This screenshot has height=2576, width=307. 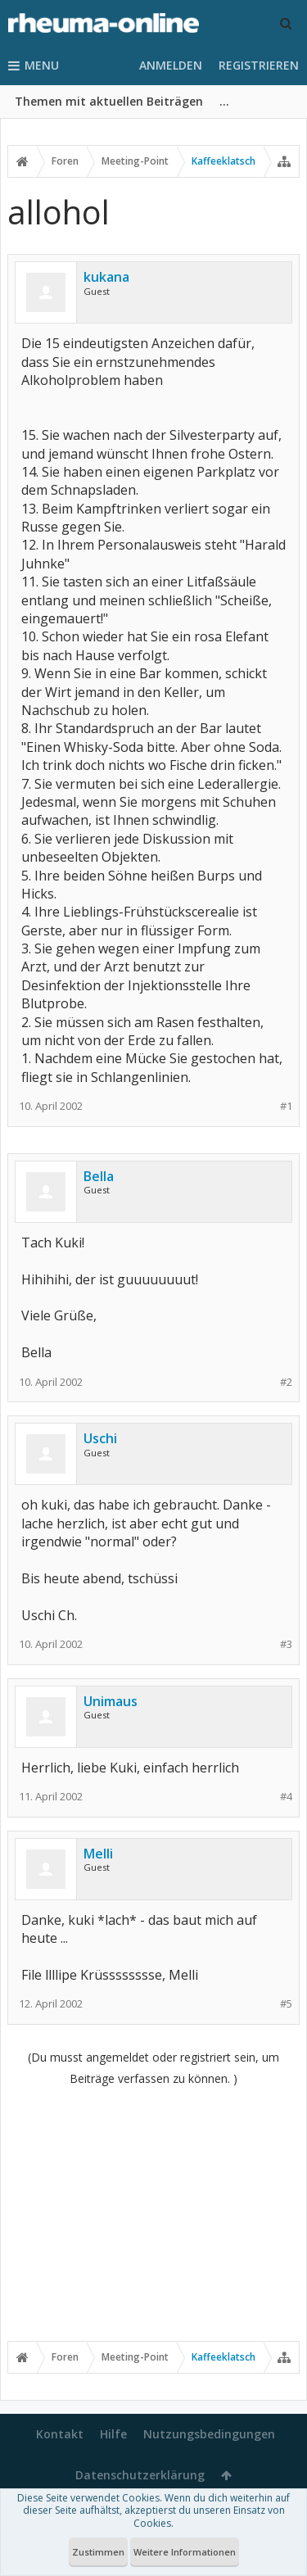 I want to click on Datenschutzerklärung, so click(x=140, y=2475).